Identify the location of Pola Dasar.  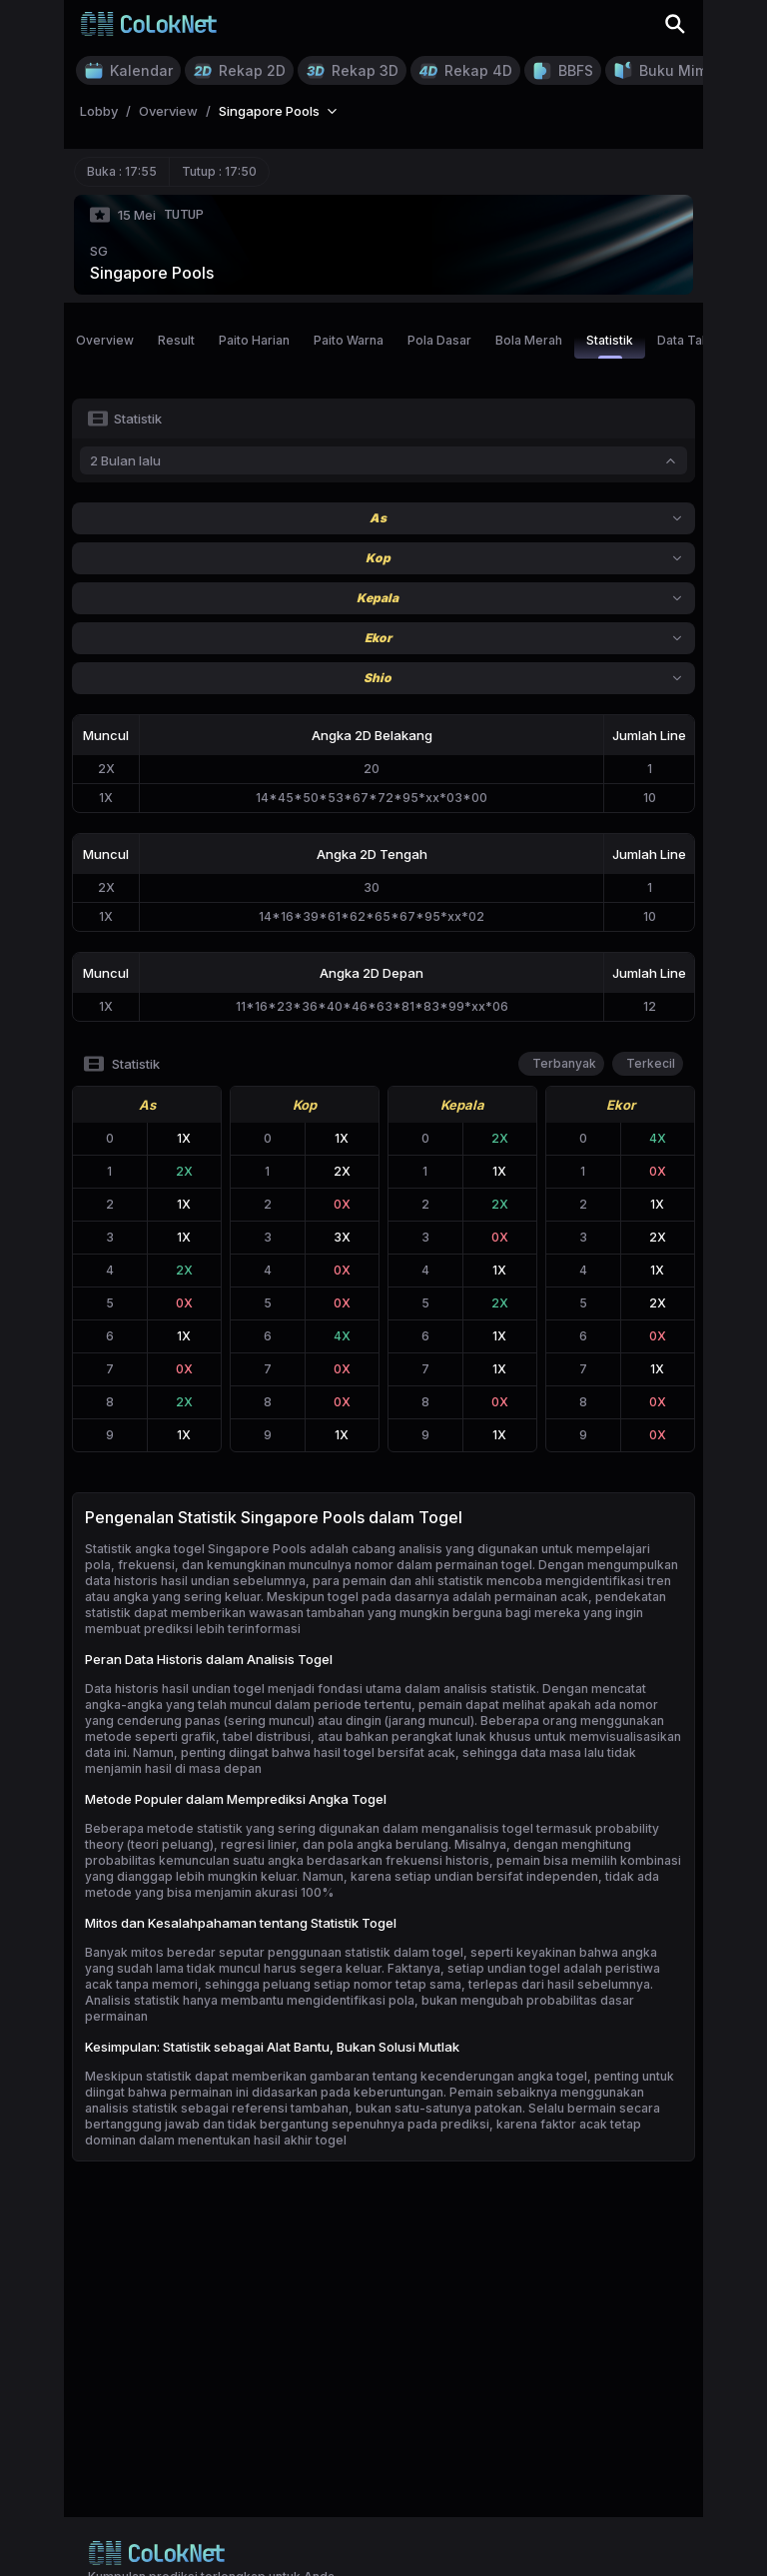
(439, 340).